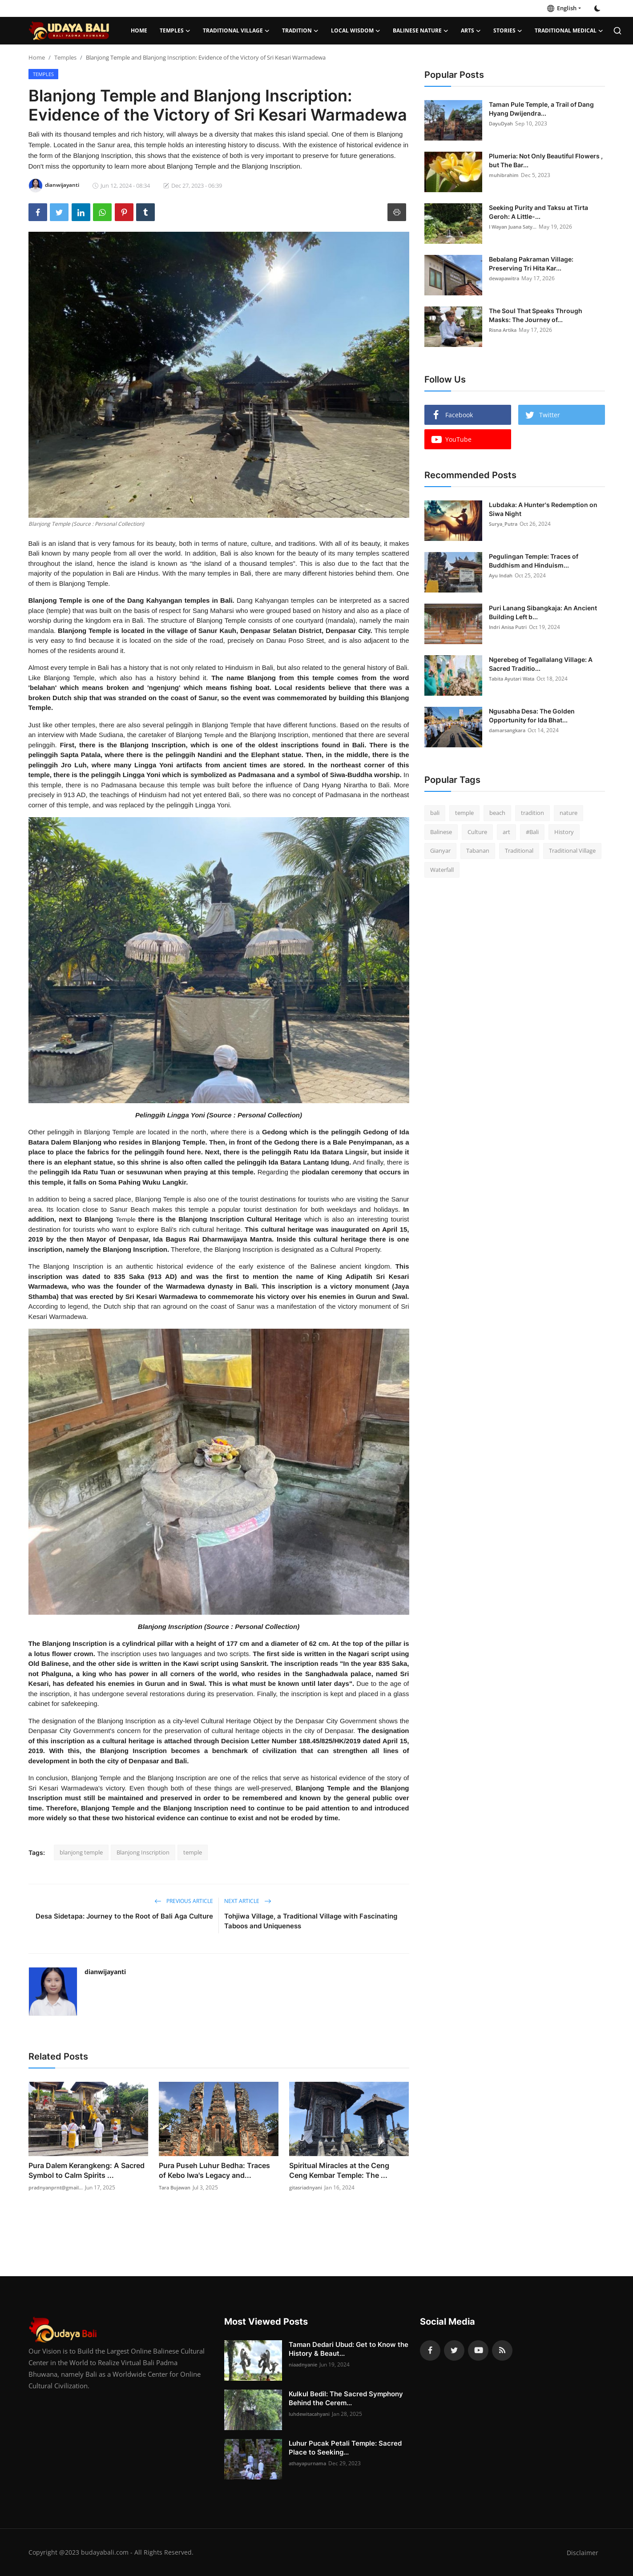  What do you see at coordinates (105, 1971) in the screenshot?
I see `dianwijayanti` at bounding box center [105, 1971].